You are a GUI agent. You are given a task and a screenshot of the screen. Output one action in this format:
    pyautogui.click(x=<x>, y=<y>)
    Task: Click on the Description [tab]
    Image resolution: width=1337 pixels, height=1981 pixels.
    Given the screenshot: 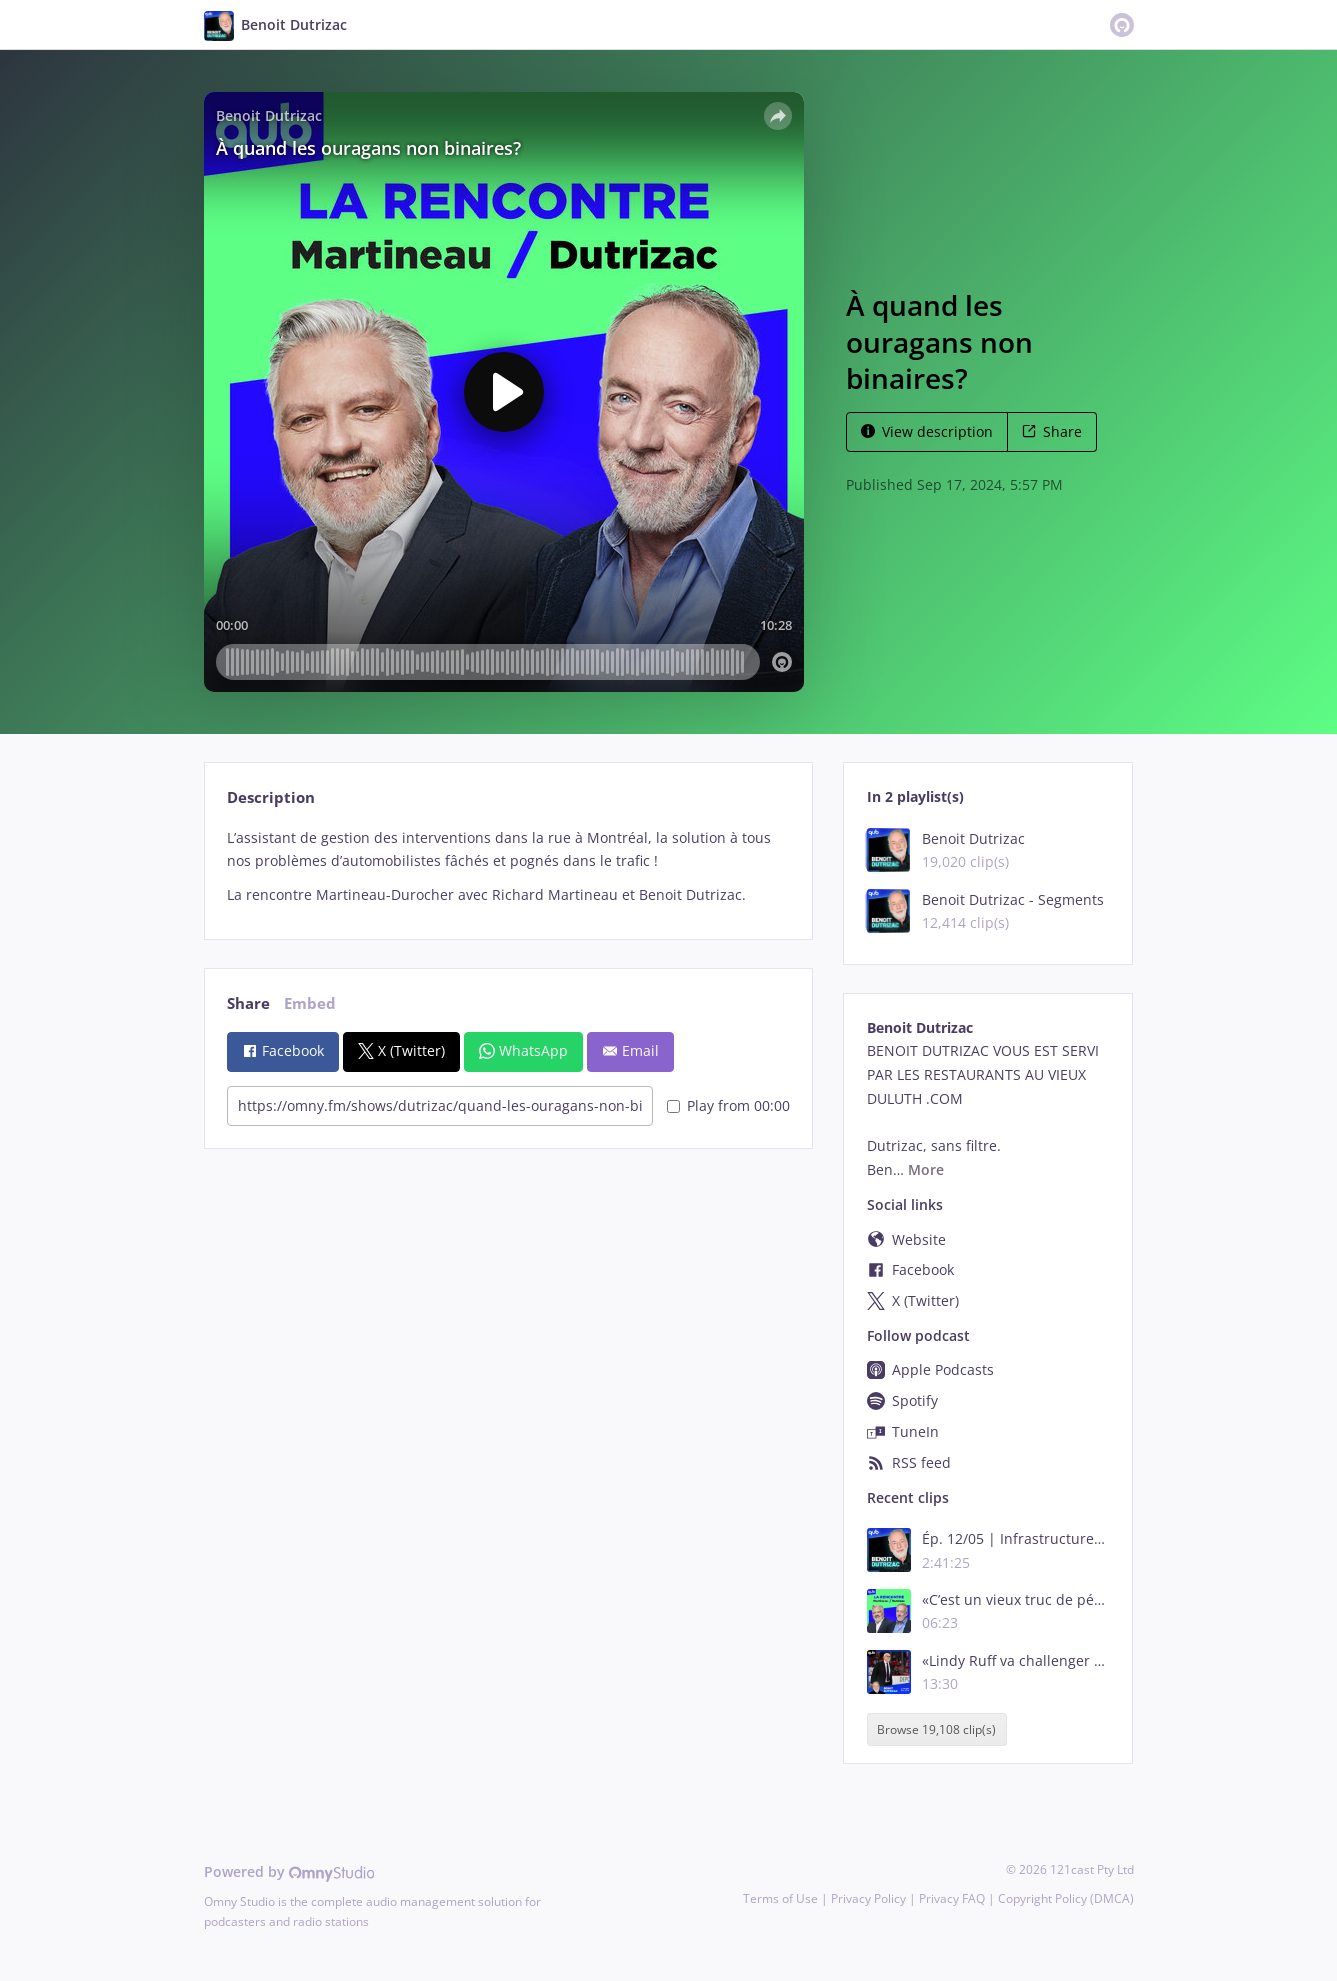 What is the action you would take?
    pyautogui.click(x=271, y=797)
    